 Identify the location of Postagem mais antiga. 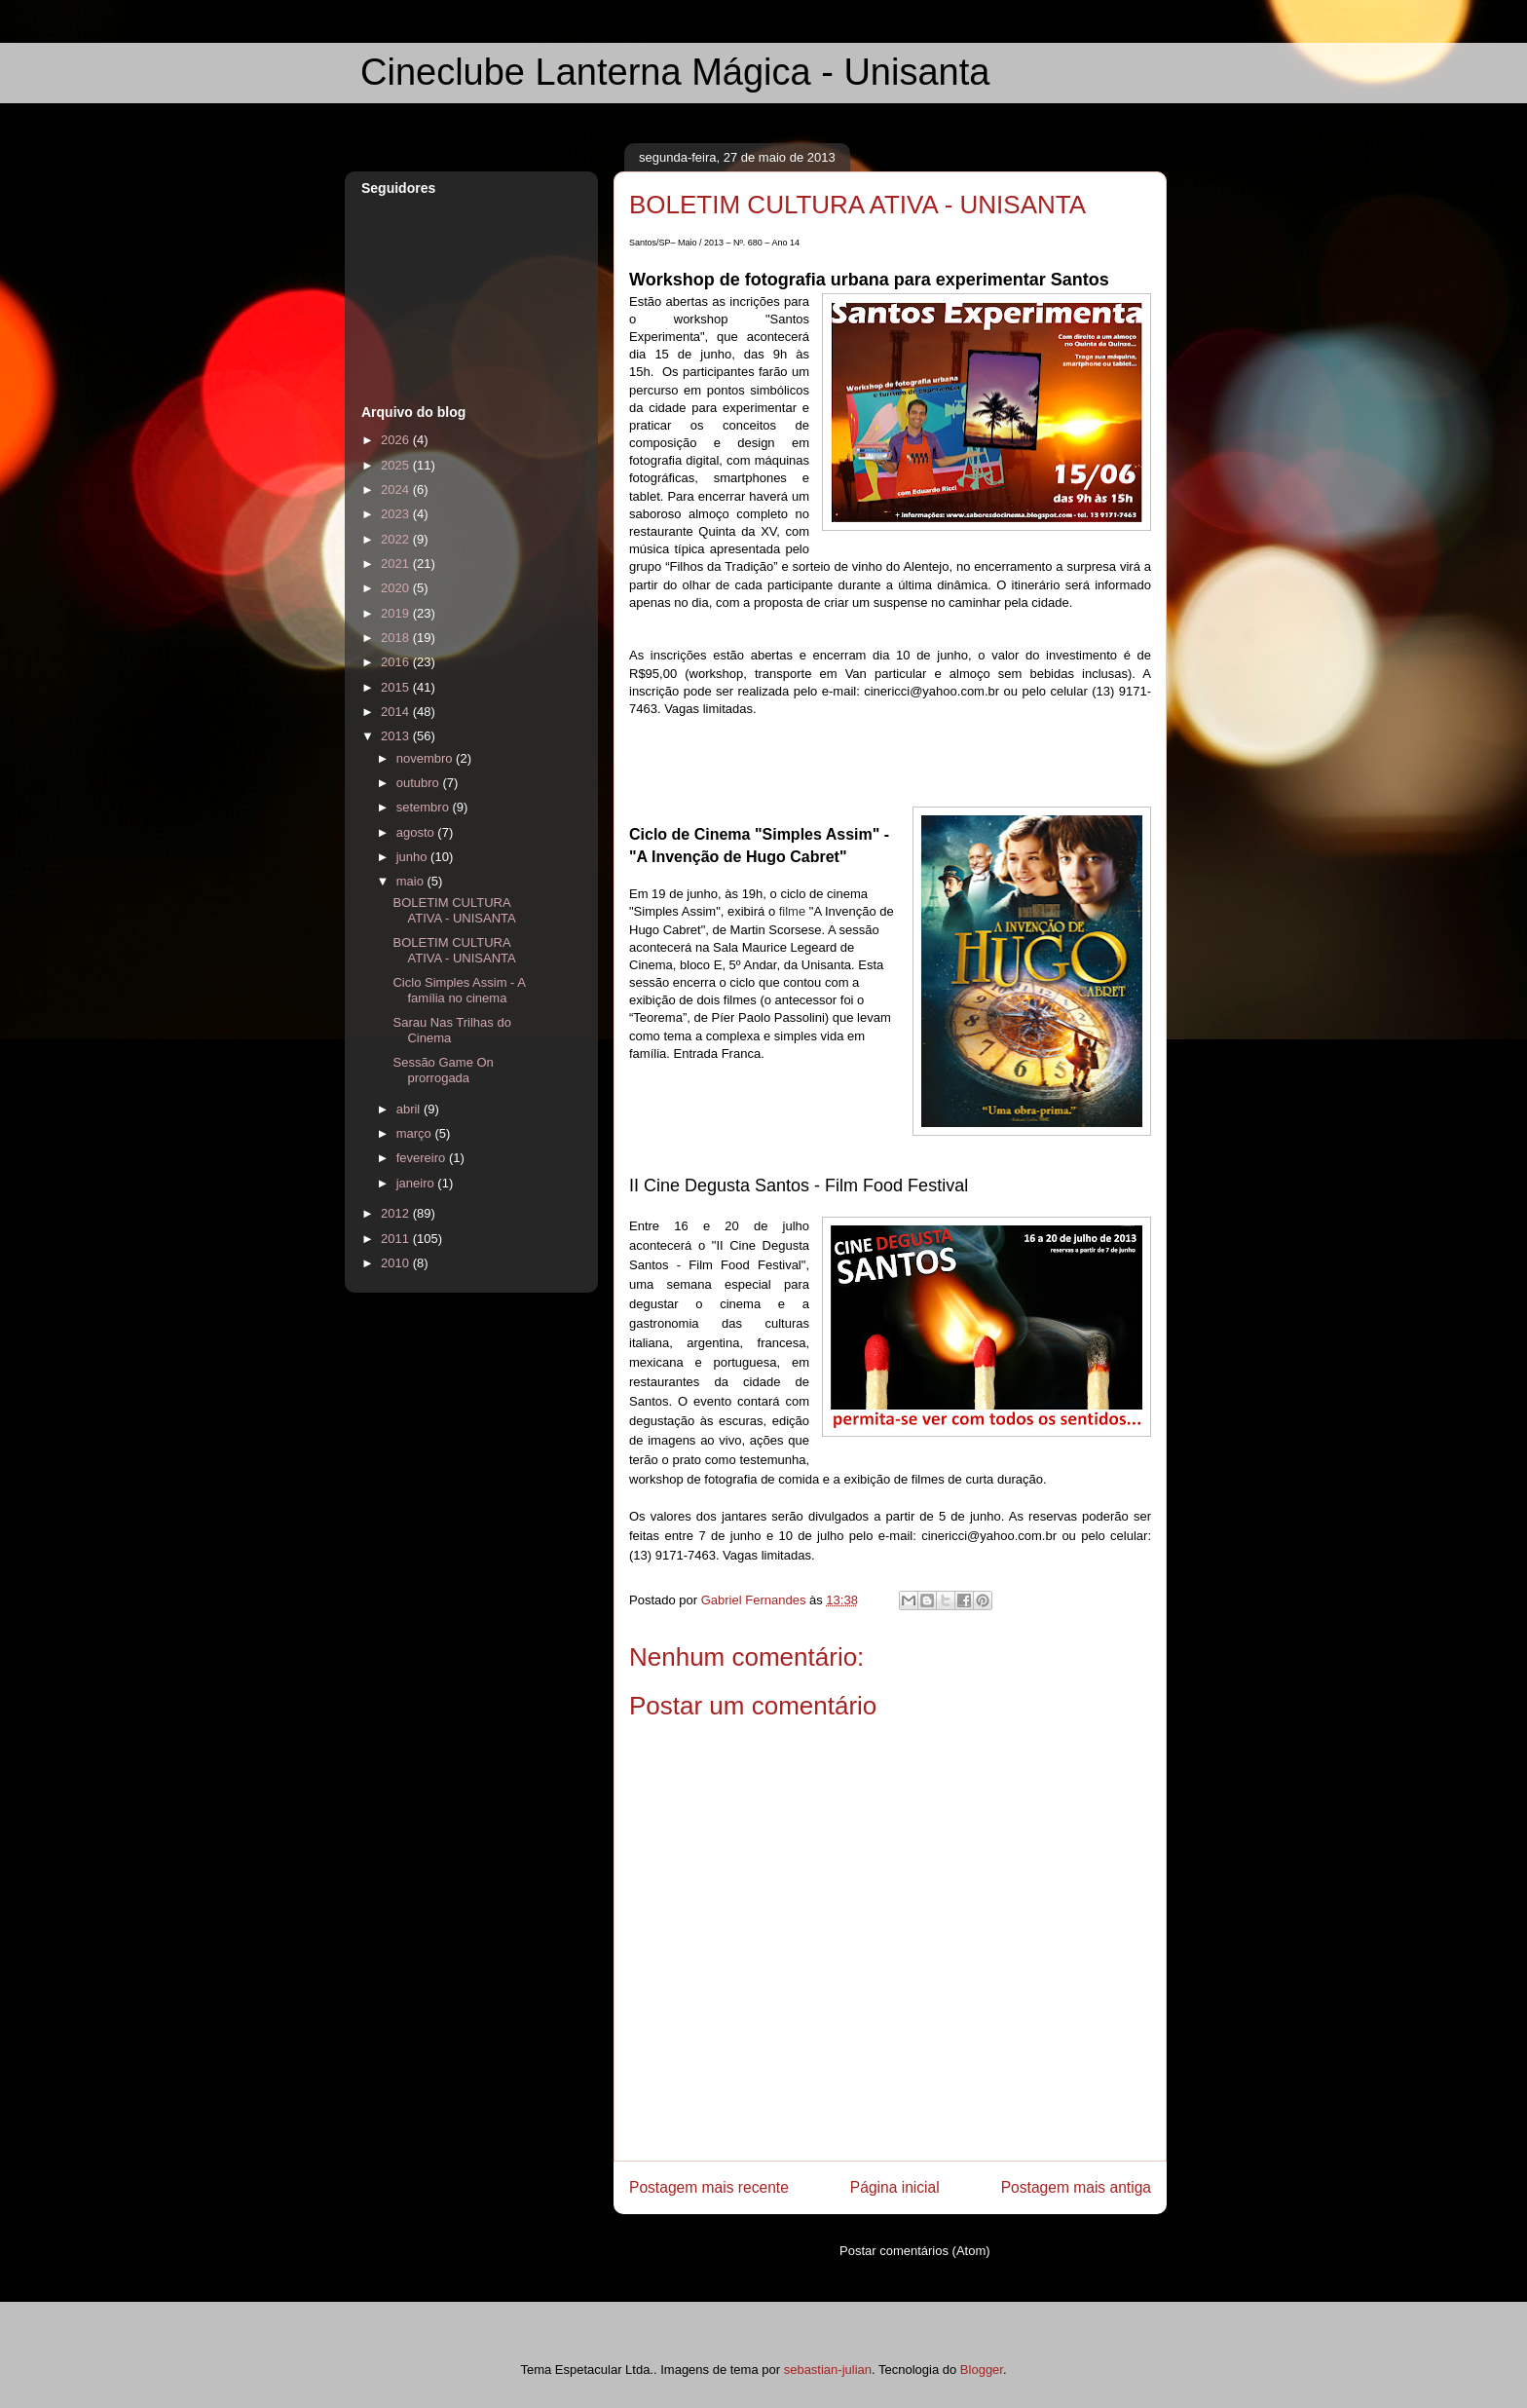
(1076, 2187).